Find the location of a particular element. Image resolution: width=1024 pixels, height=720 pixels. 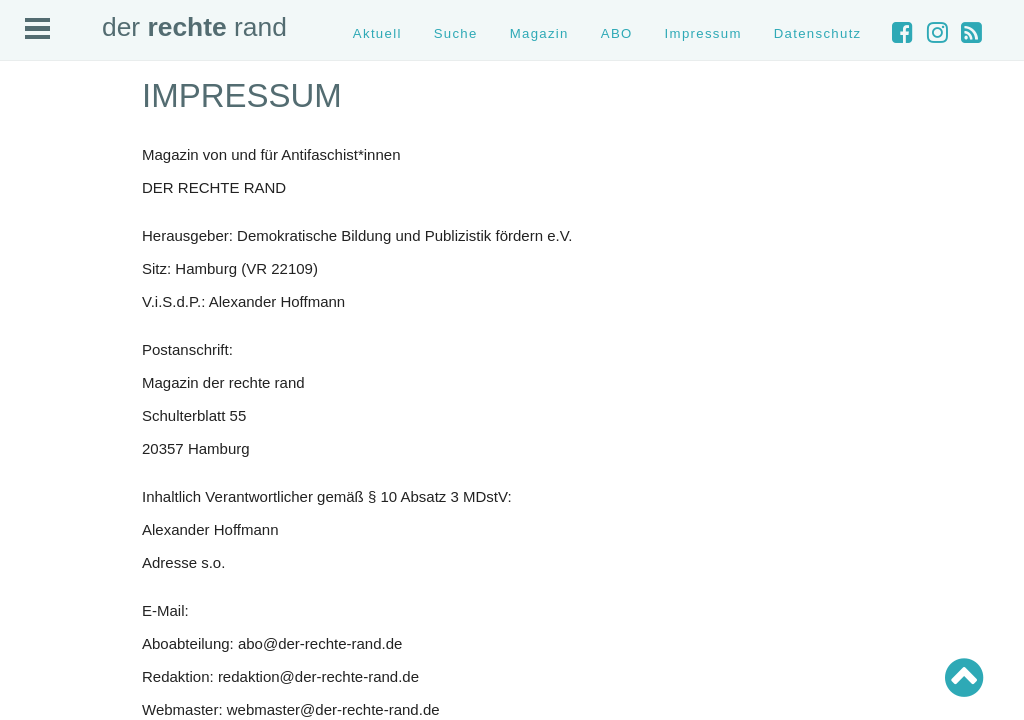

Aktuell is located at coordinates (377, 33).